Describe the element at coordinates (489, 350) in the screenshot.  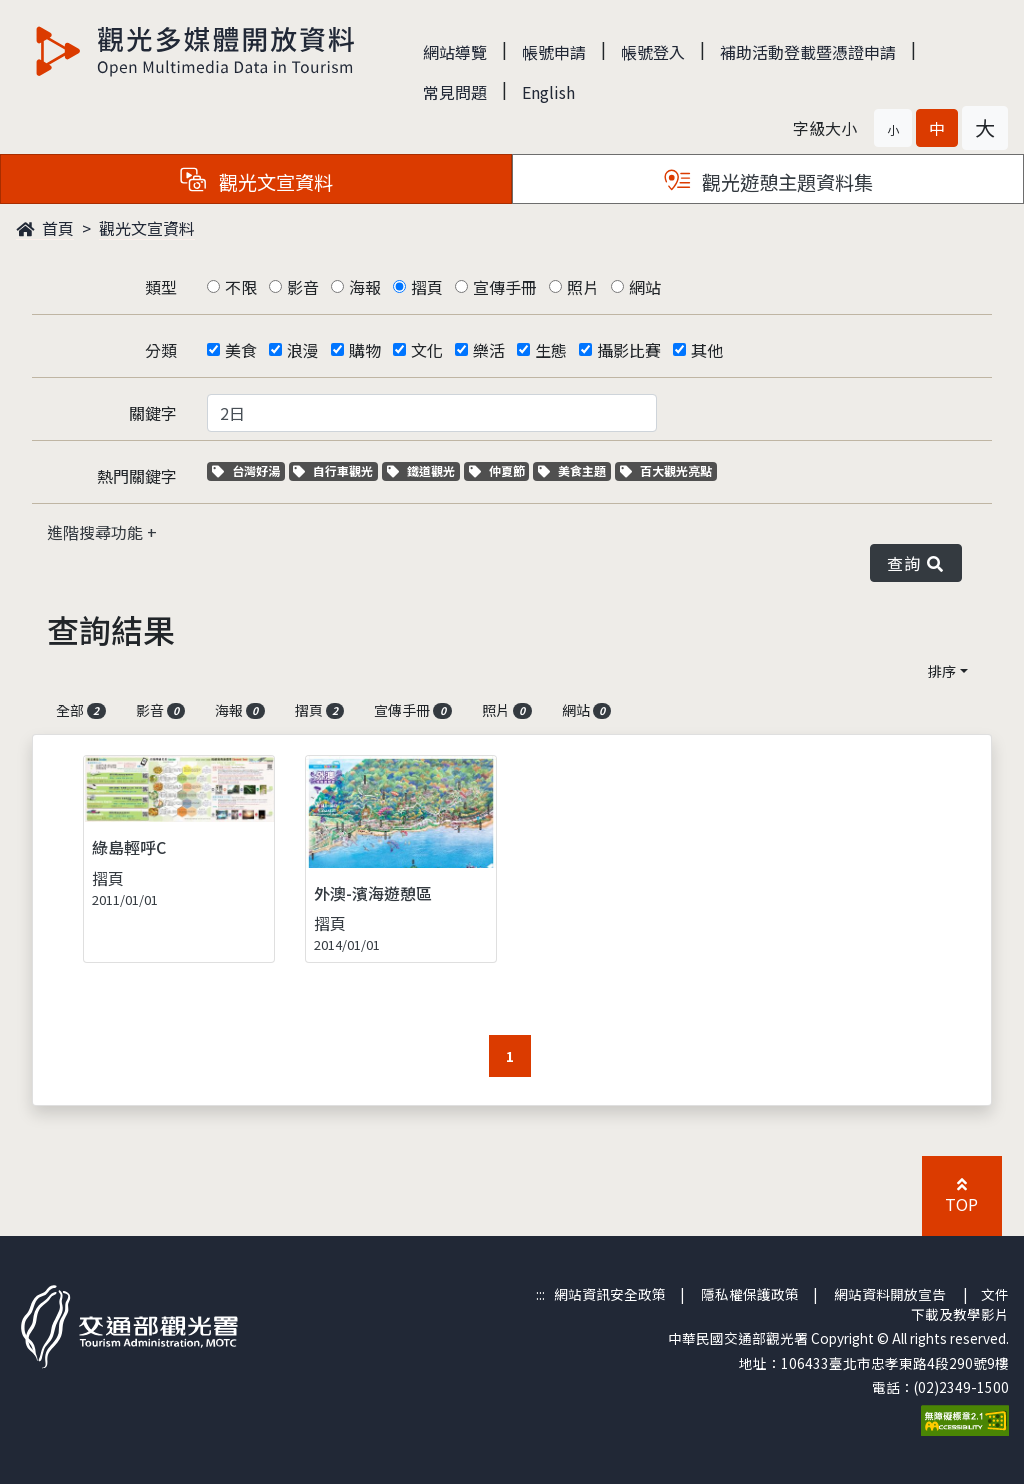
I see `樂活` at that location.